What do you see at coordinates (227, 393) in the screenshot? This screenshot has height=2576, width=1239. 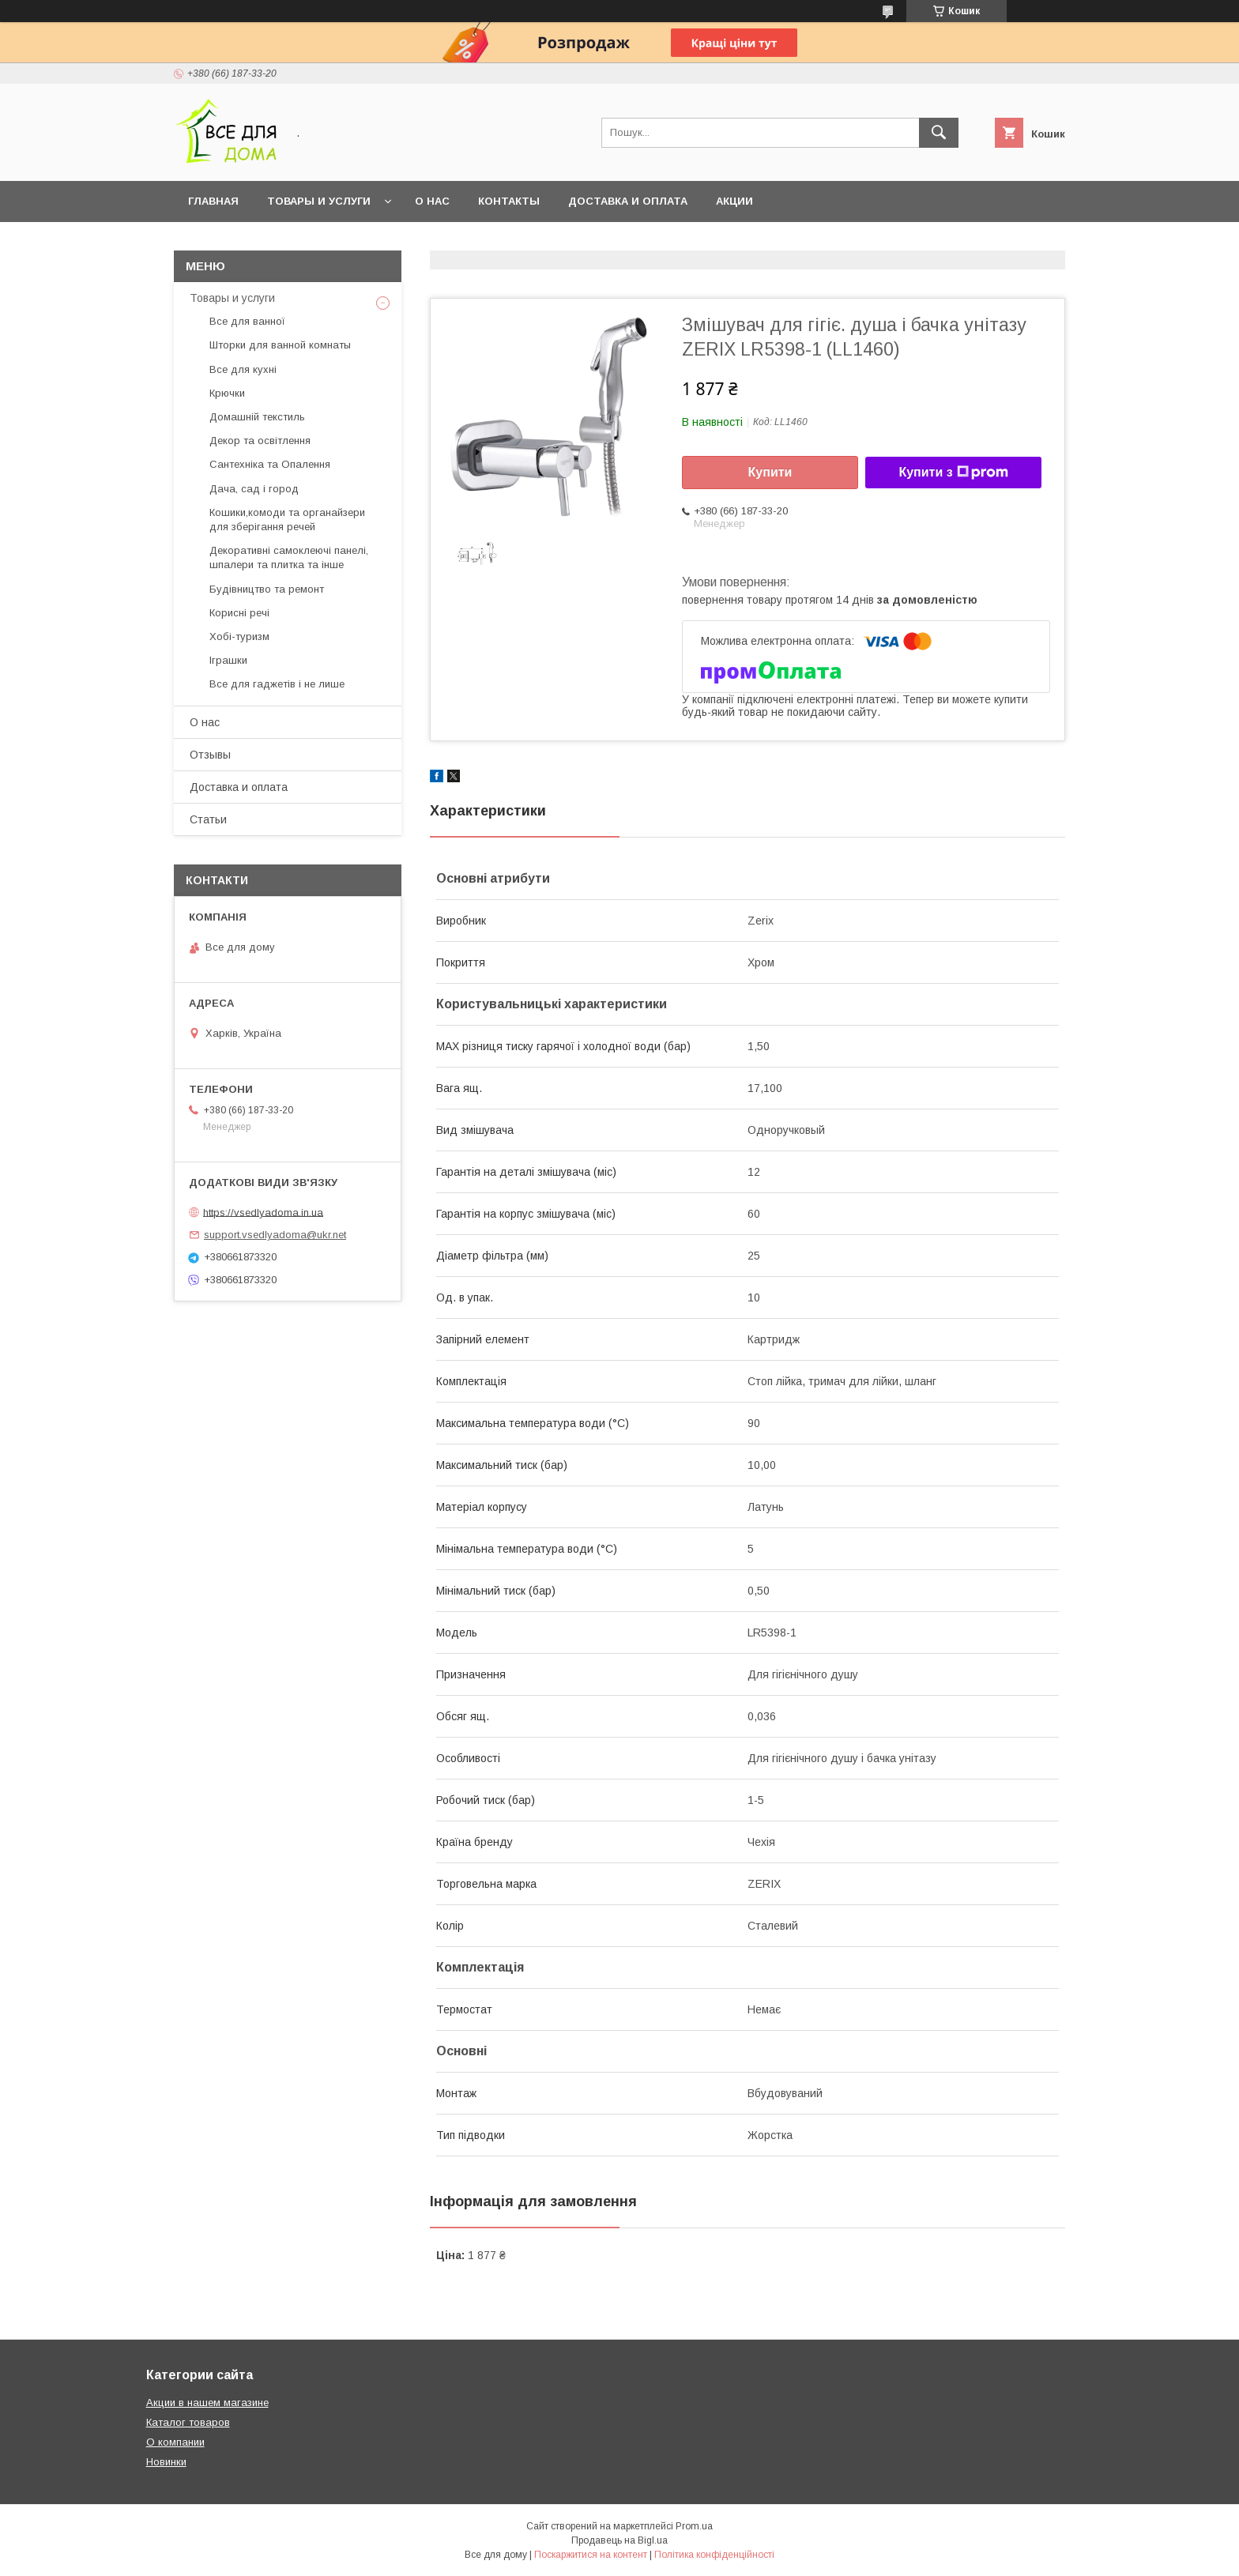 I see `Крючки` at bounding box center [227, 393].